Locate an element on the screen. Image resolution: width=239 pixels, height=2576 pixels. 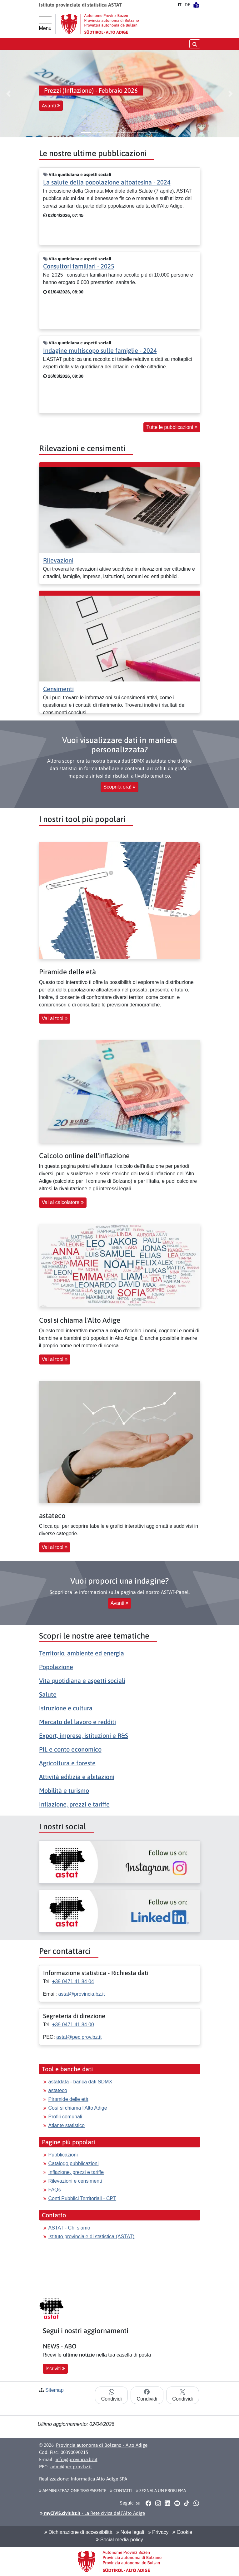
Mercato del lavoro e redditi is located at coordinates (77, 1721).